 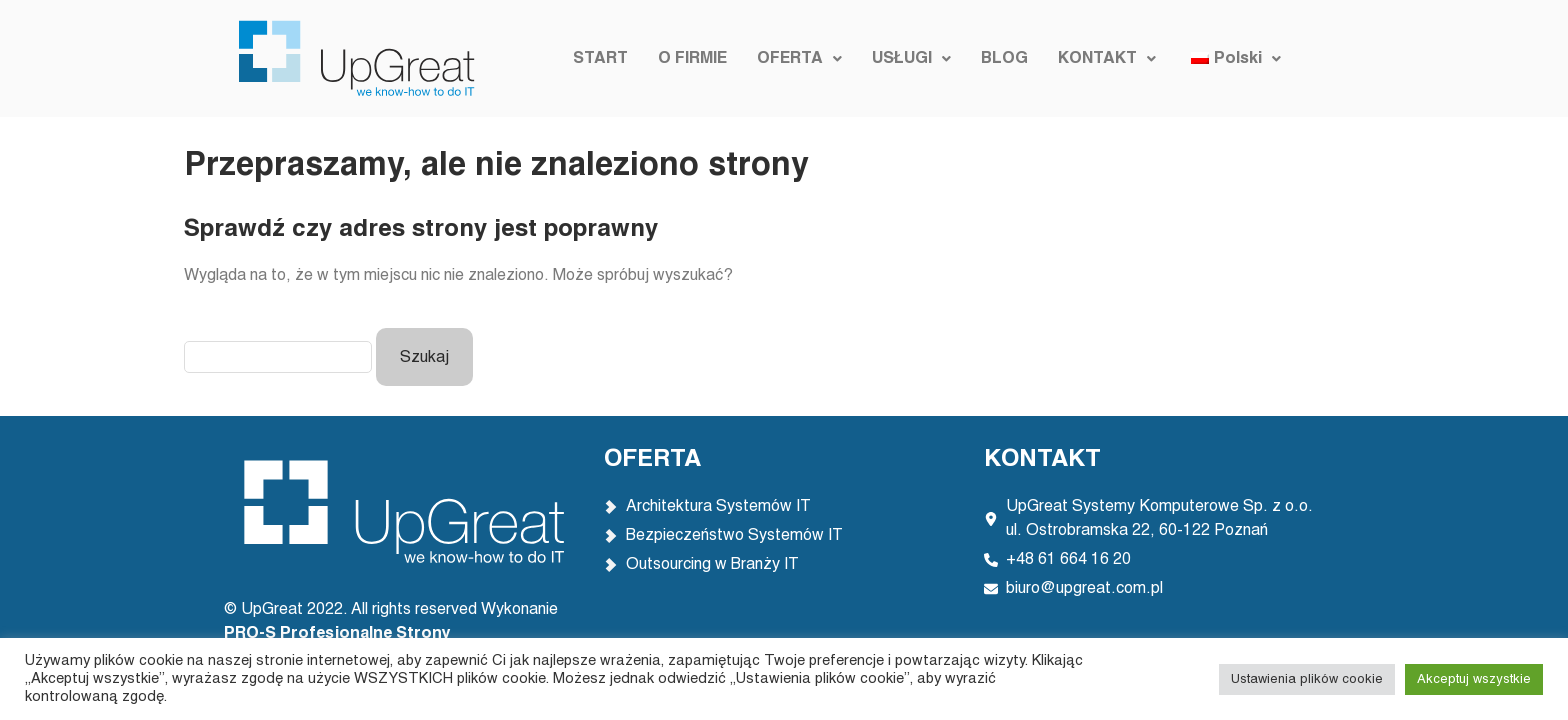 What do you see at coordinates (1107, 59) in the screenshot?
I see `KONTAKT` at bounding box center [1107, 59].